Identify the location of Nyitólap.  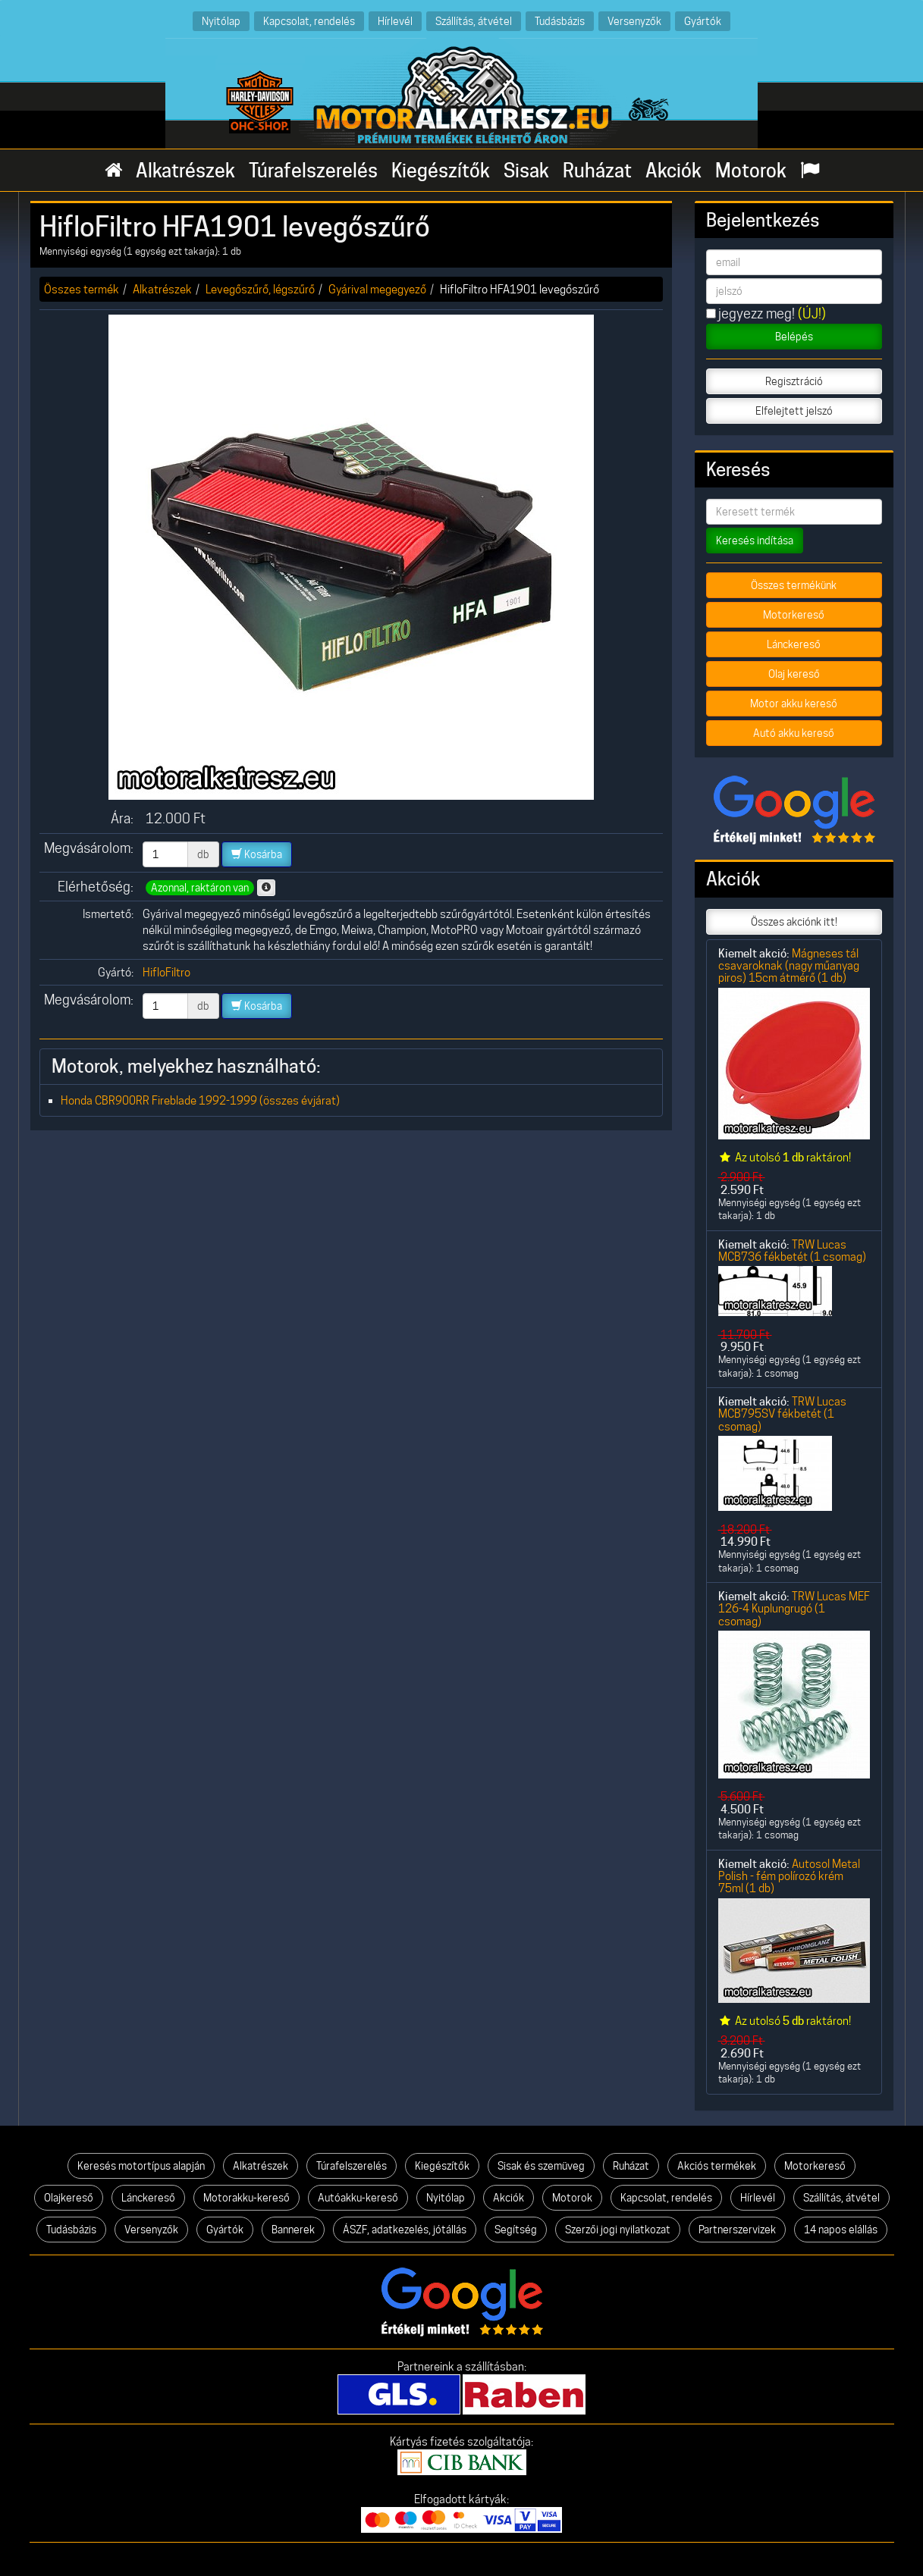
(221, 20).